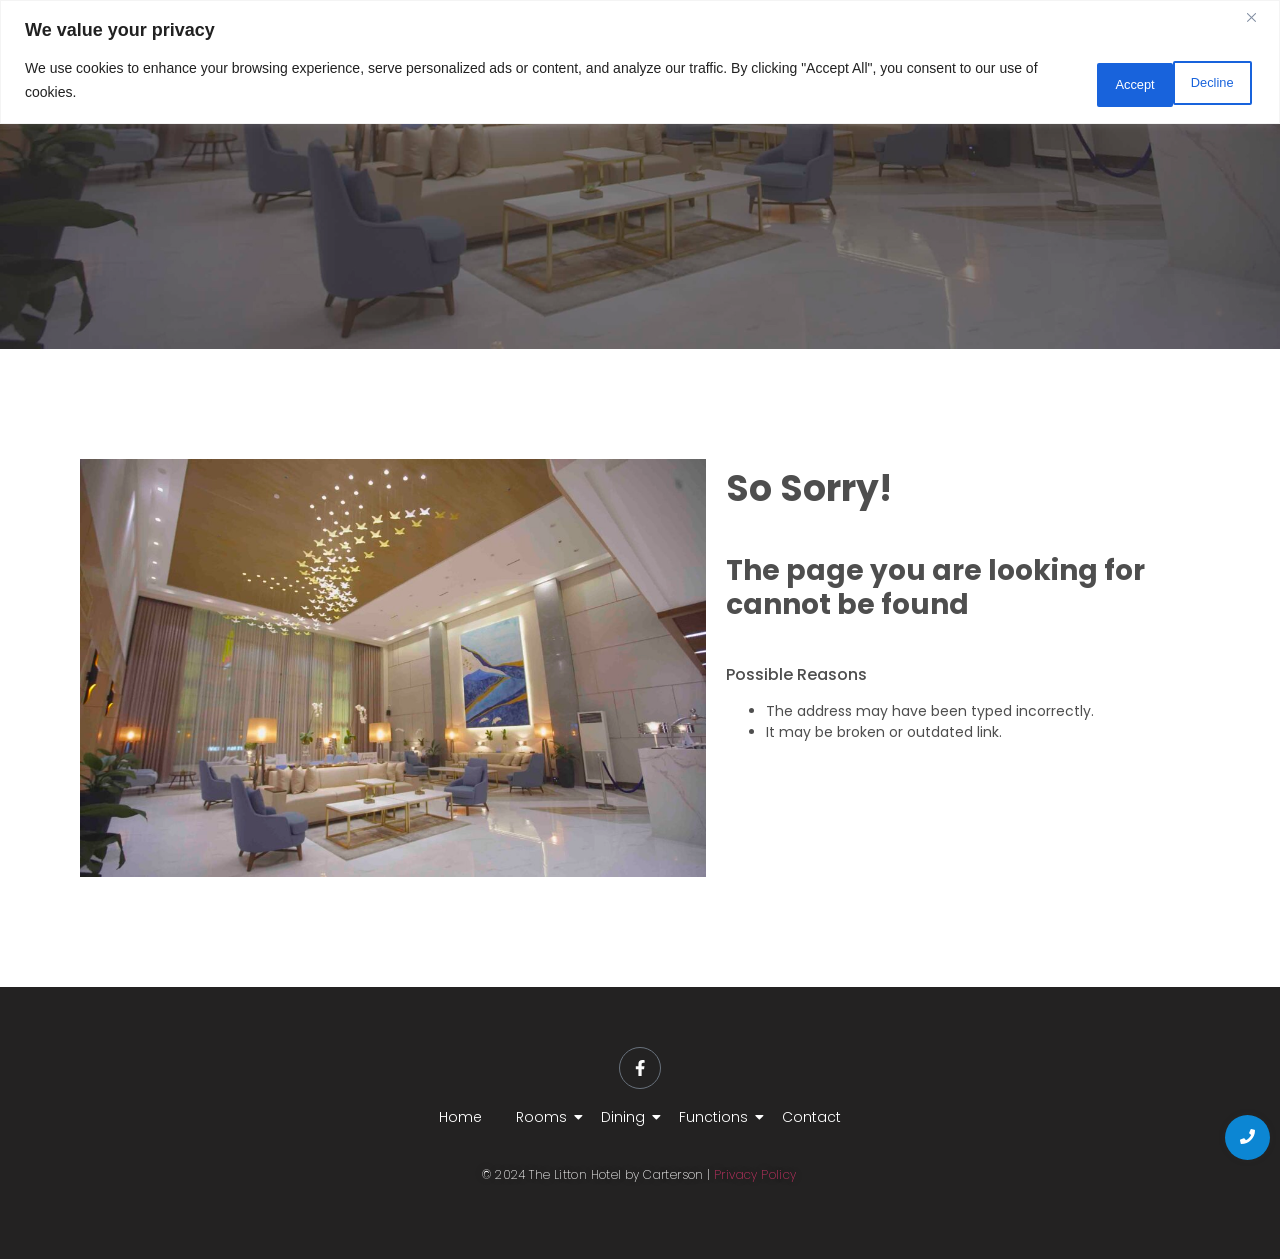 This screenshot has width=1280, height=1260. I want to click on Dining, so click(626, 1119).